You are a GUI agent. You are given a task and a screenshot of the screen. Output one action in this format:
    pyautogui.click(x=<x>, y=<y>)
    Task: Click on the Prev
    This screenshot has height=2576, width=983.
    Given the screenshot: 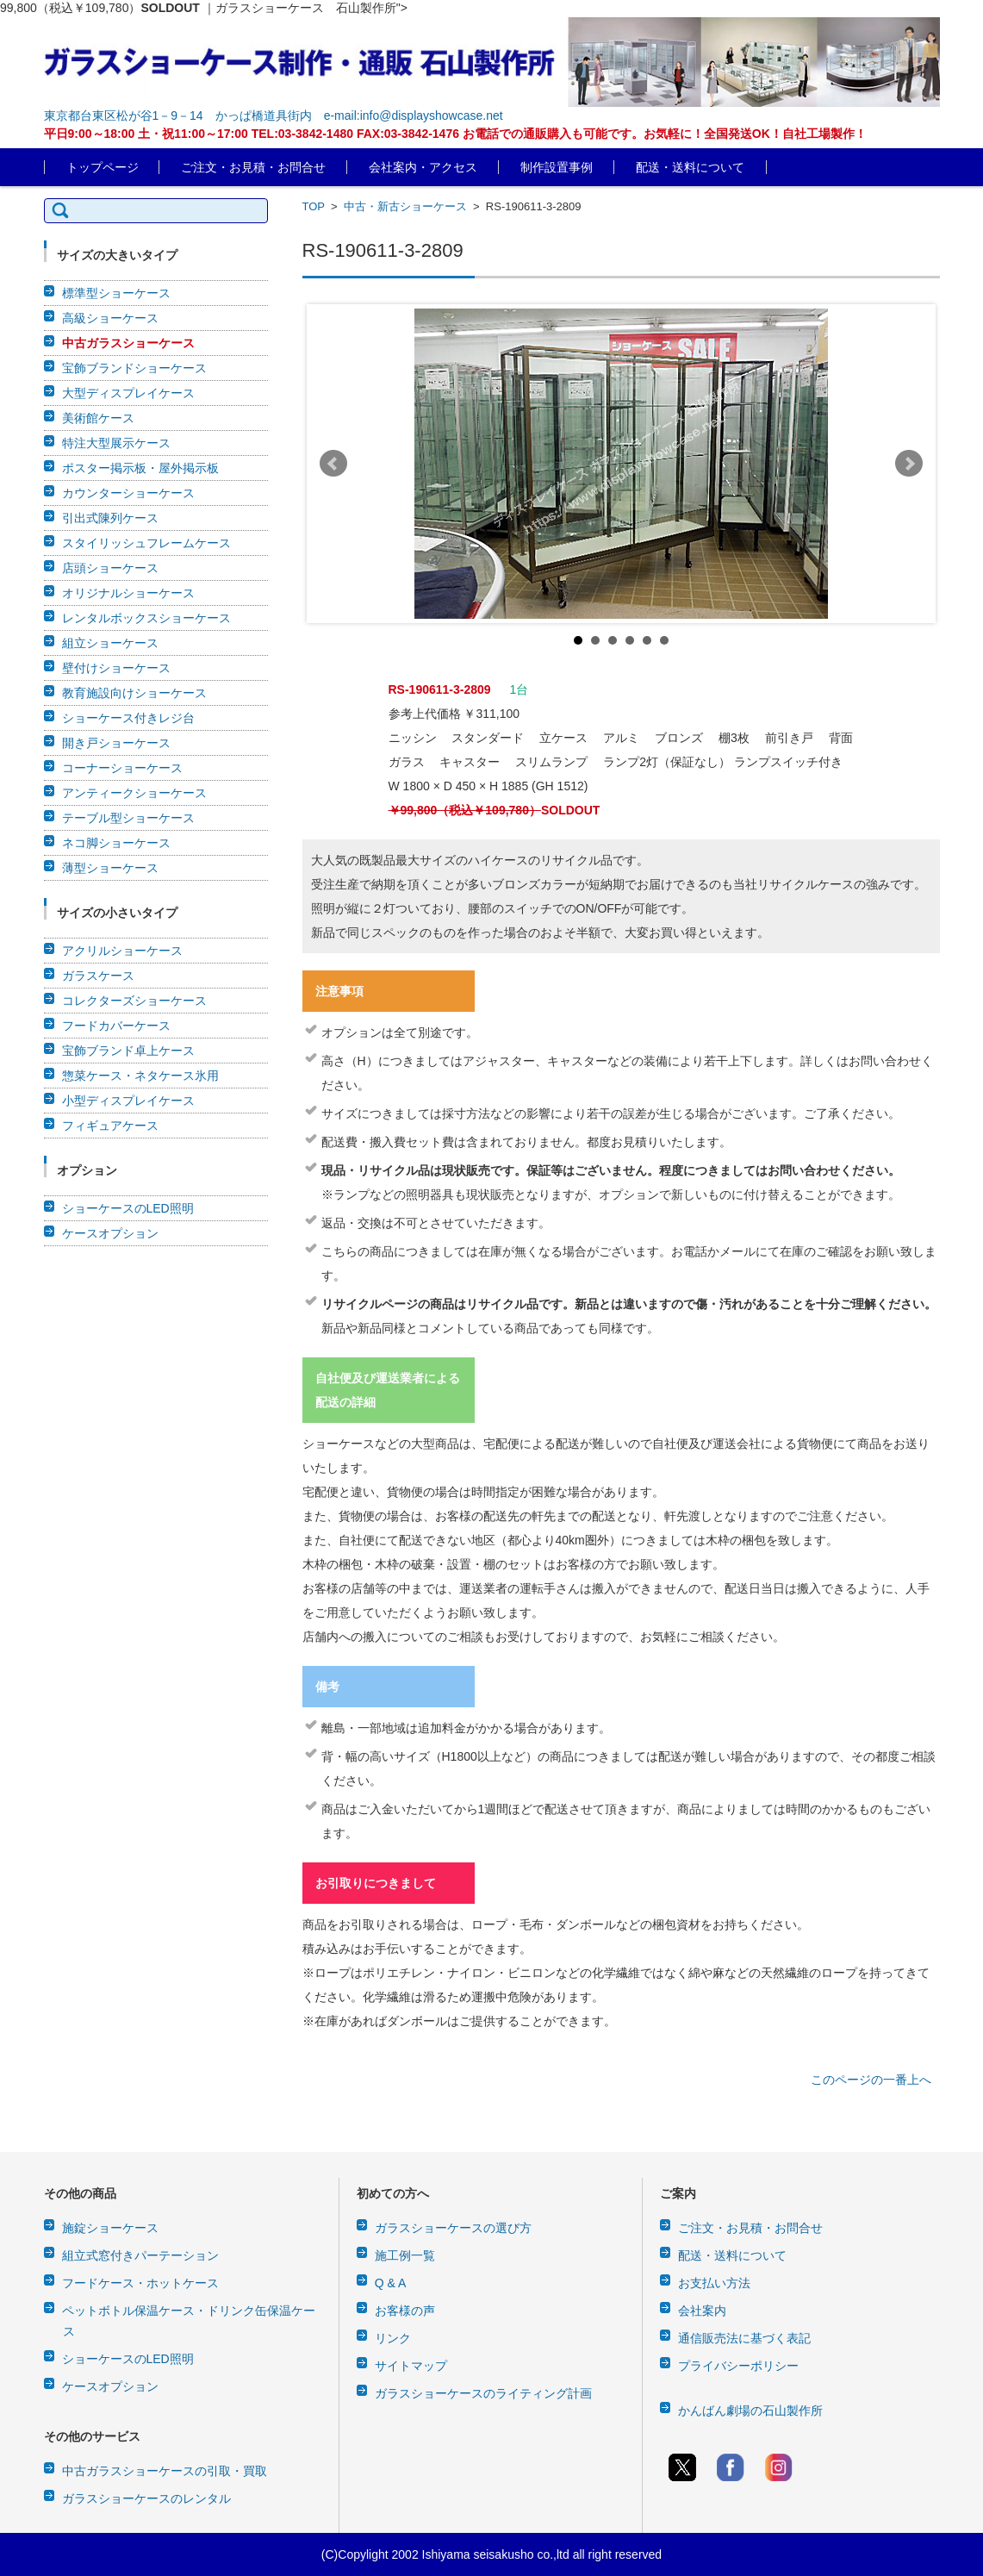 What is the action you would take?
    pyautogui.click(x=333, y=463)
    